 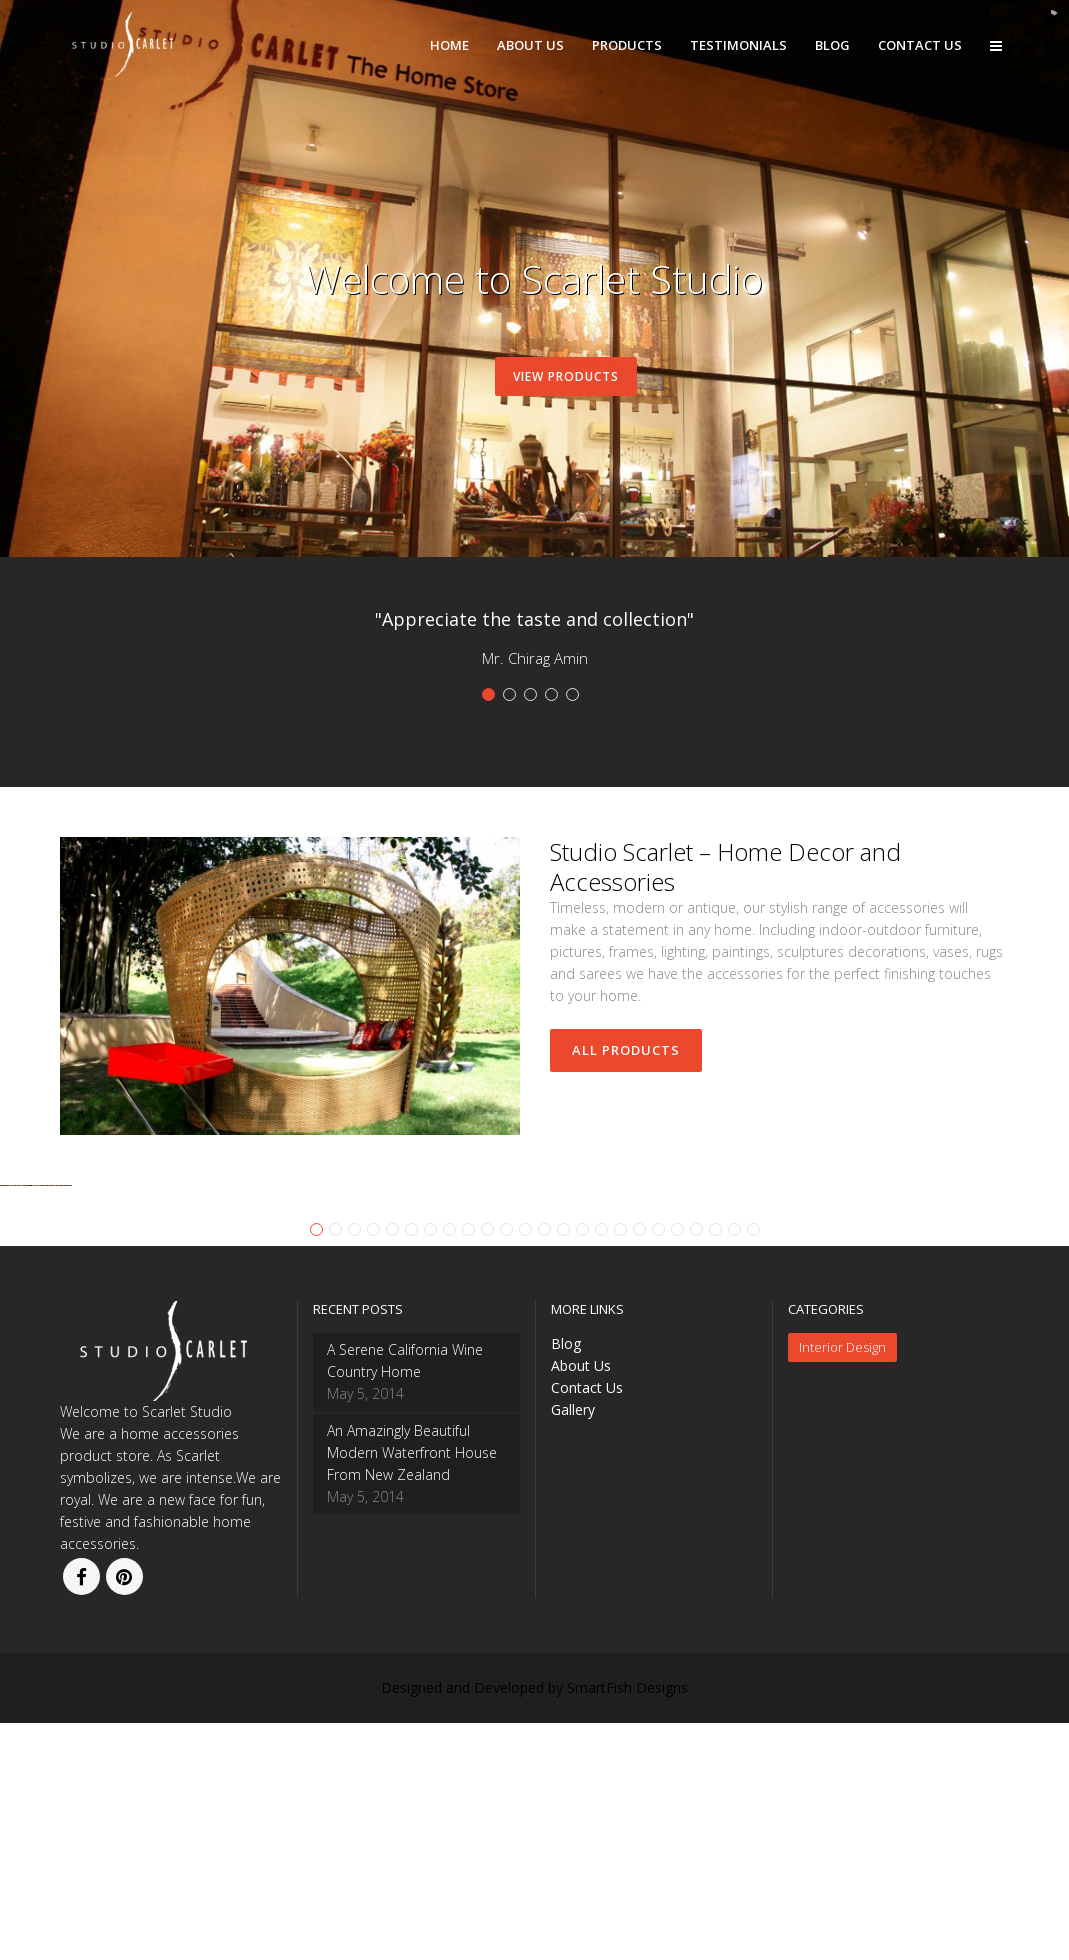 What do you see at coordinates (563, 1466) in the screenshot?
I see `14` at bounding box center [563, 1466].